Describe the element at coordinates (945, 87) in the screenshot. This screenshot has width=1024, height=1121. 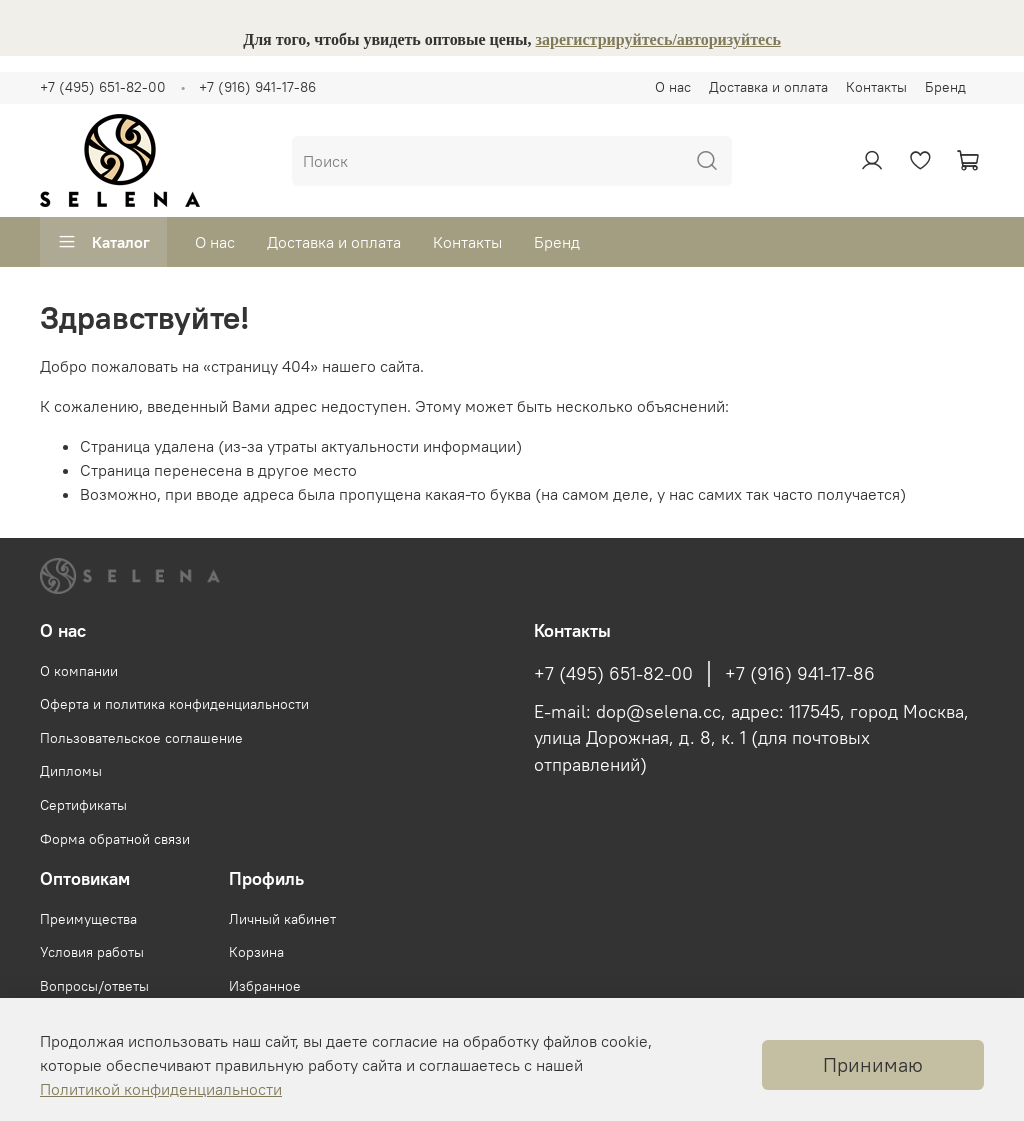
I see `Бренд` at that location.